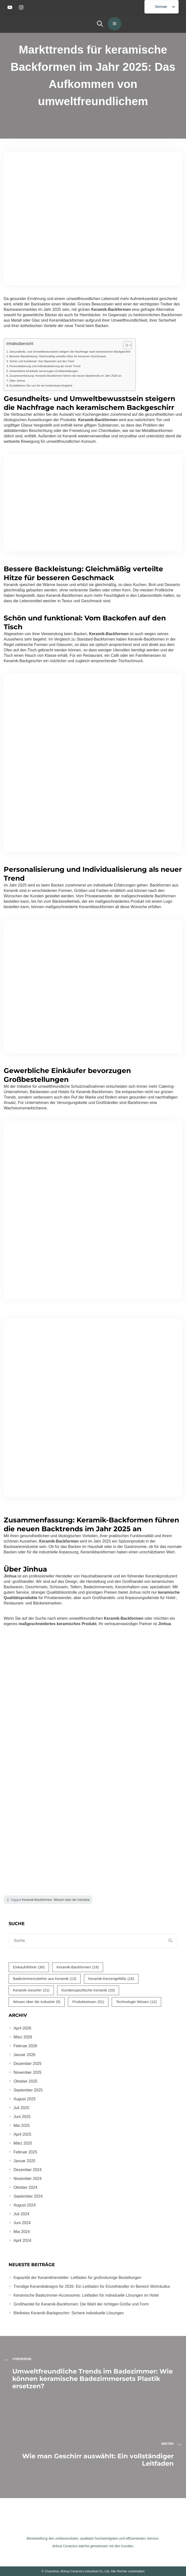 The height and width of the screenshot is (2576, 186). I want to click on Bessere Backleistung: Gleichmäßig verteilte Hitze für besseren Geschmack, so click(57, 356).